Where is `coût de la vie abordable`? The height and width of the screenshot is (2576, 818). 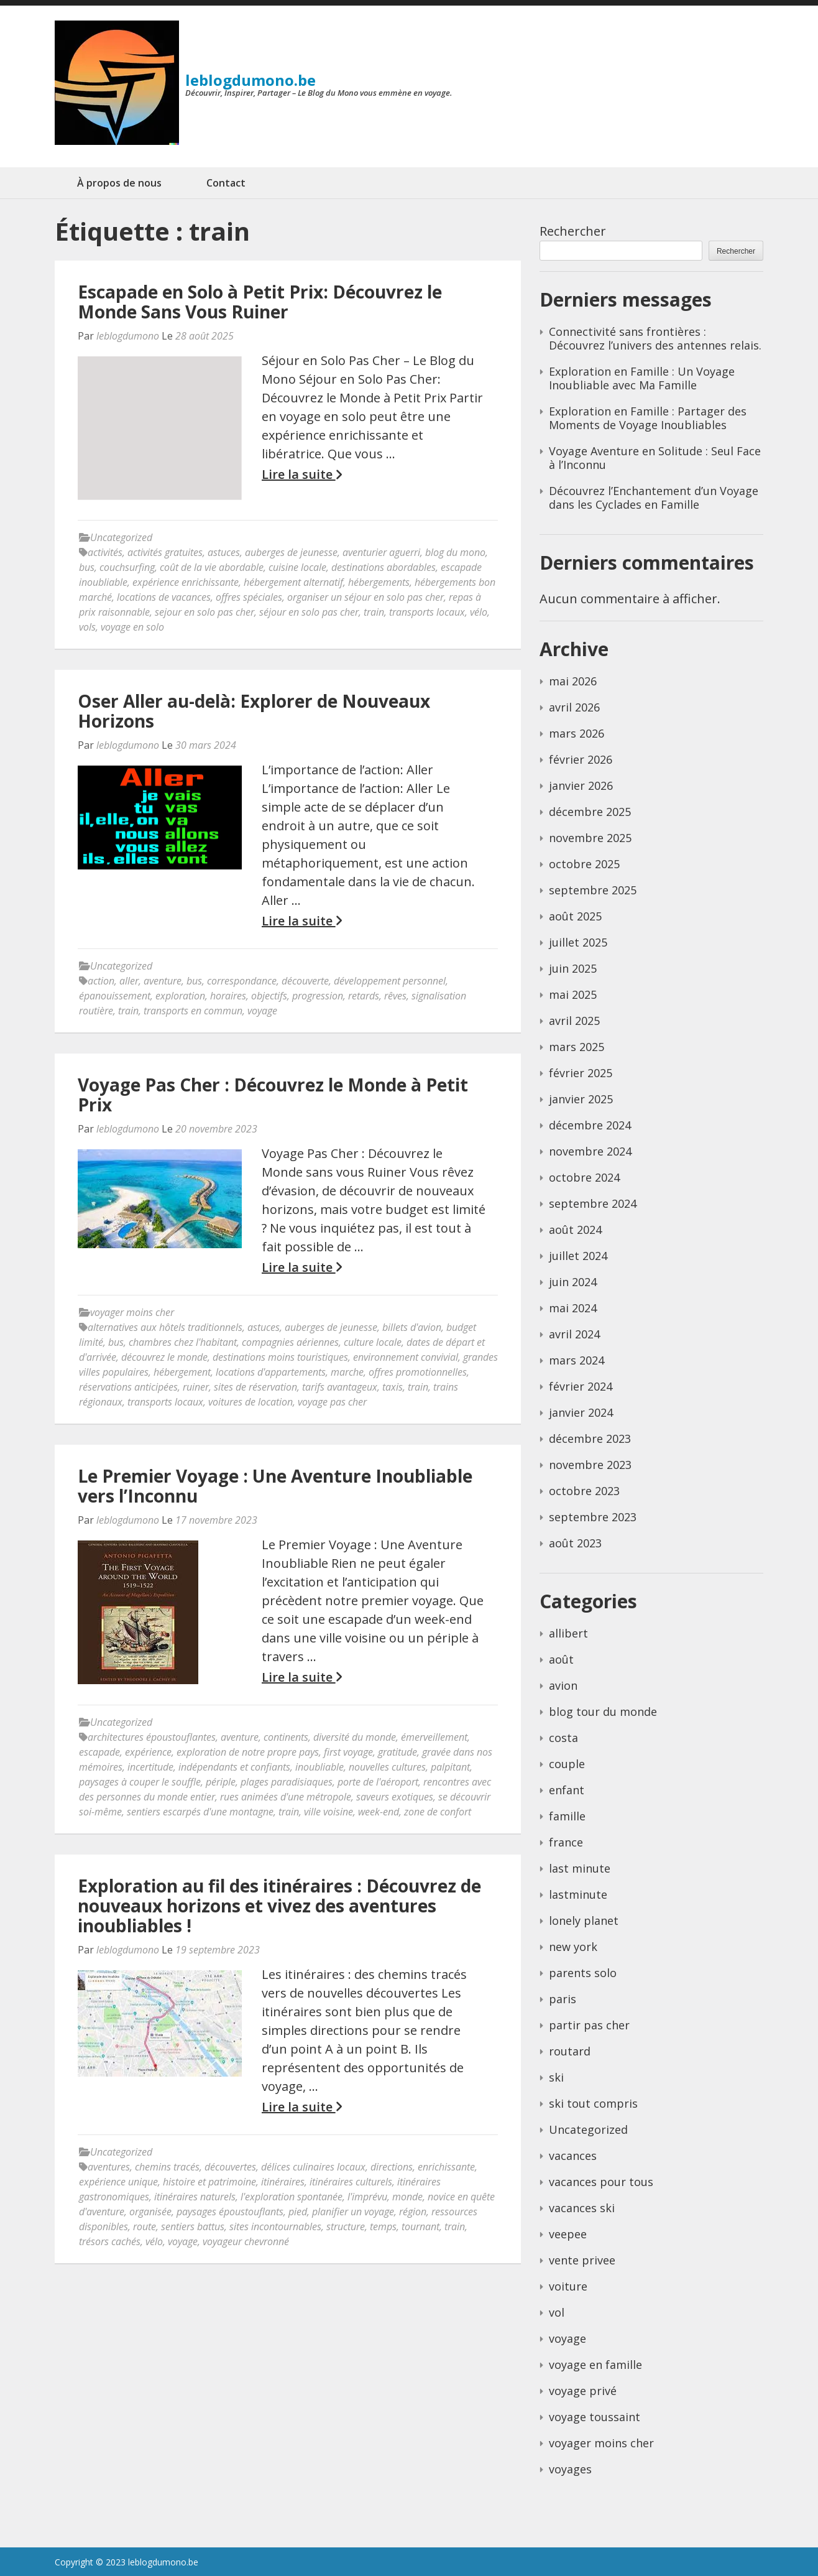 coût de la vie abordable is located at coordinates (212, 567).